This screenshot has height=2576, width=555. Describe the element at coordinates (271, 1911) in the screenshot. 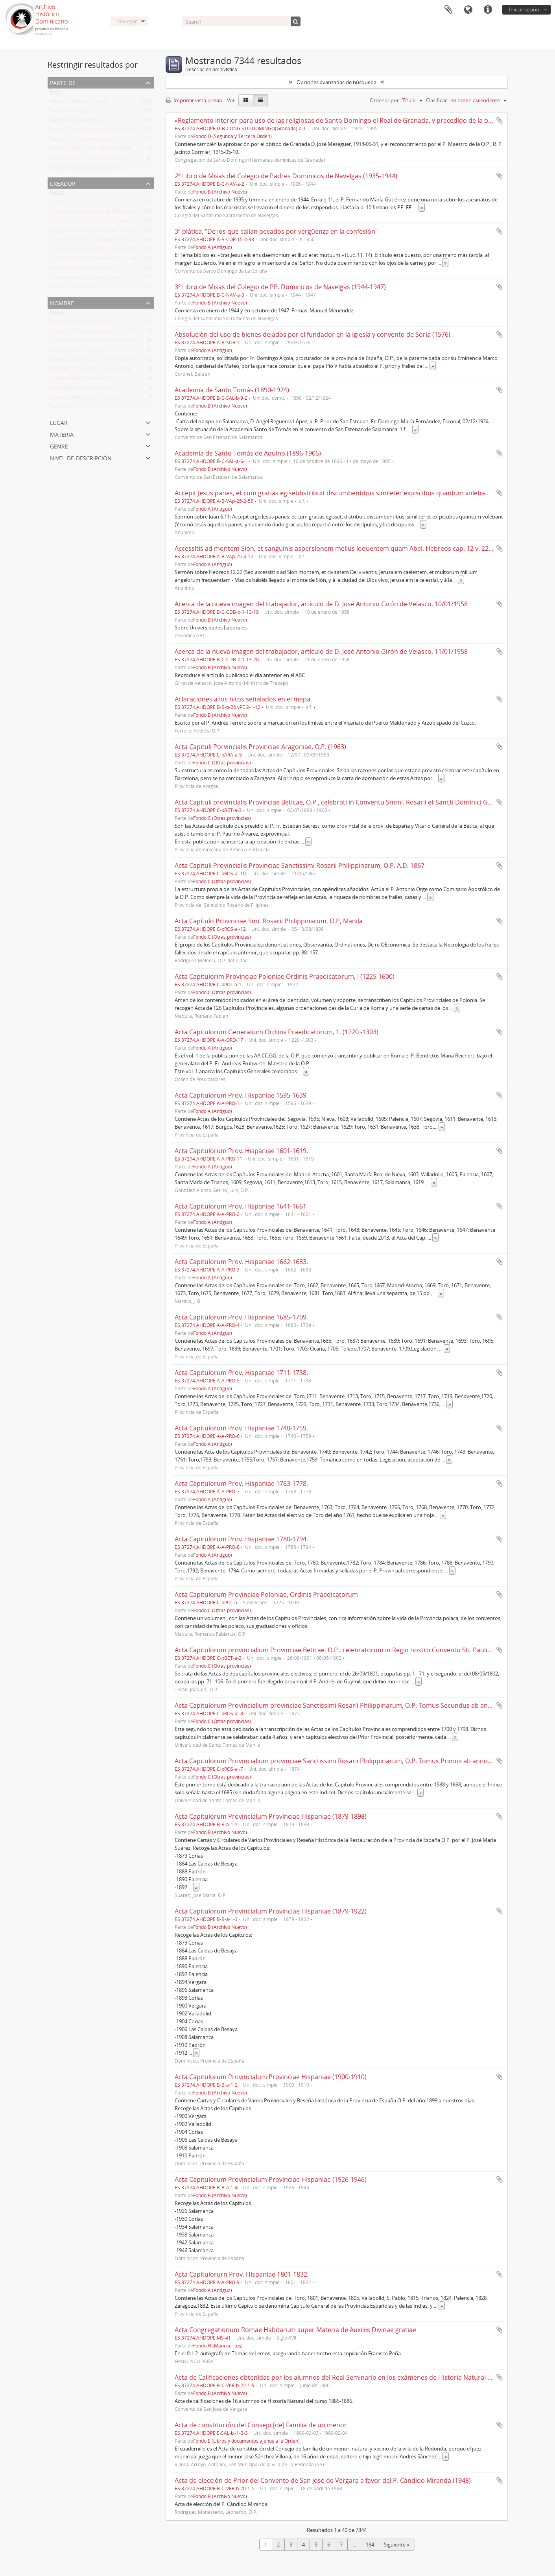

I see `Acta Capitulorum Provincialum Provinciae Hispaniae (1879-1922)` at that location.